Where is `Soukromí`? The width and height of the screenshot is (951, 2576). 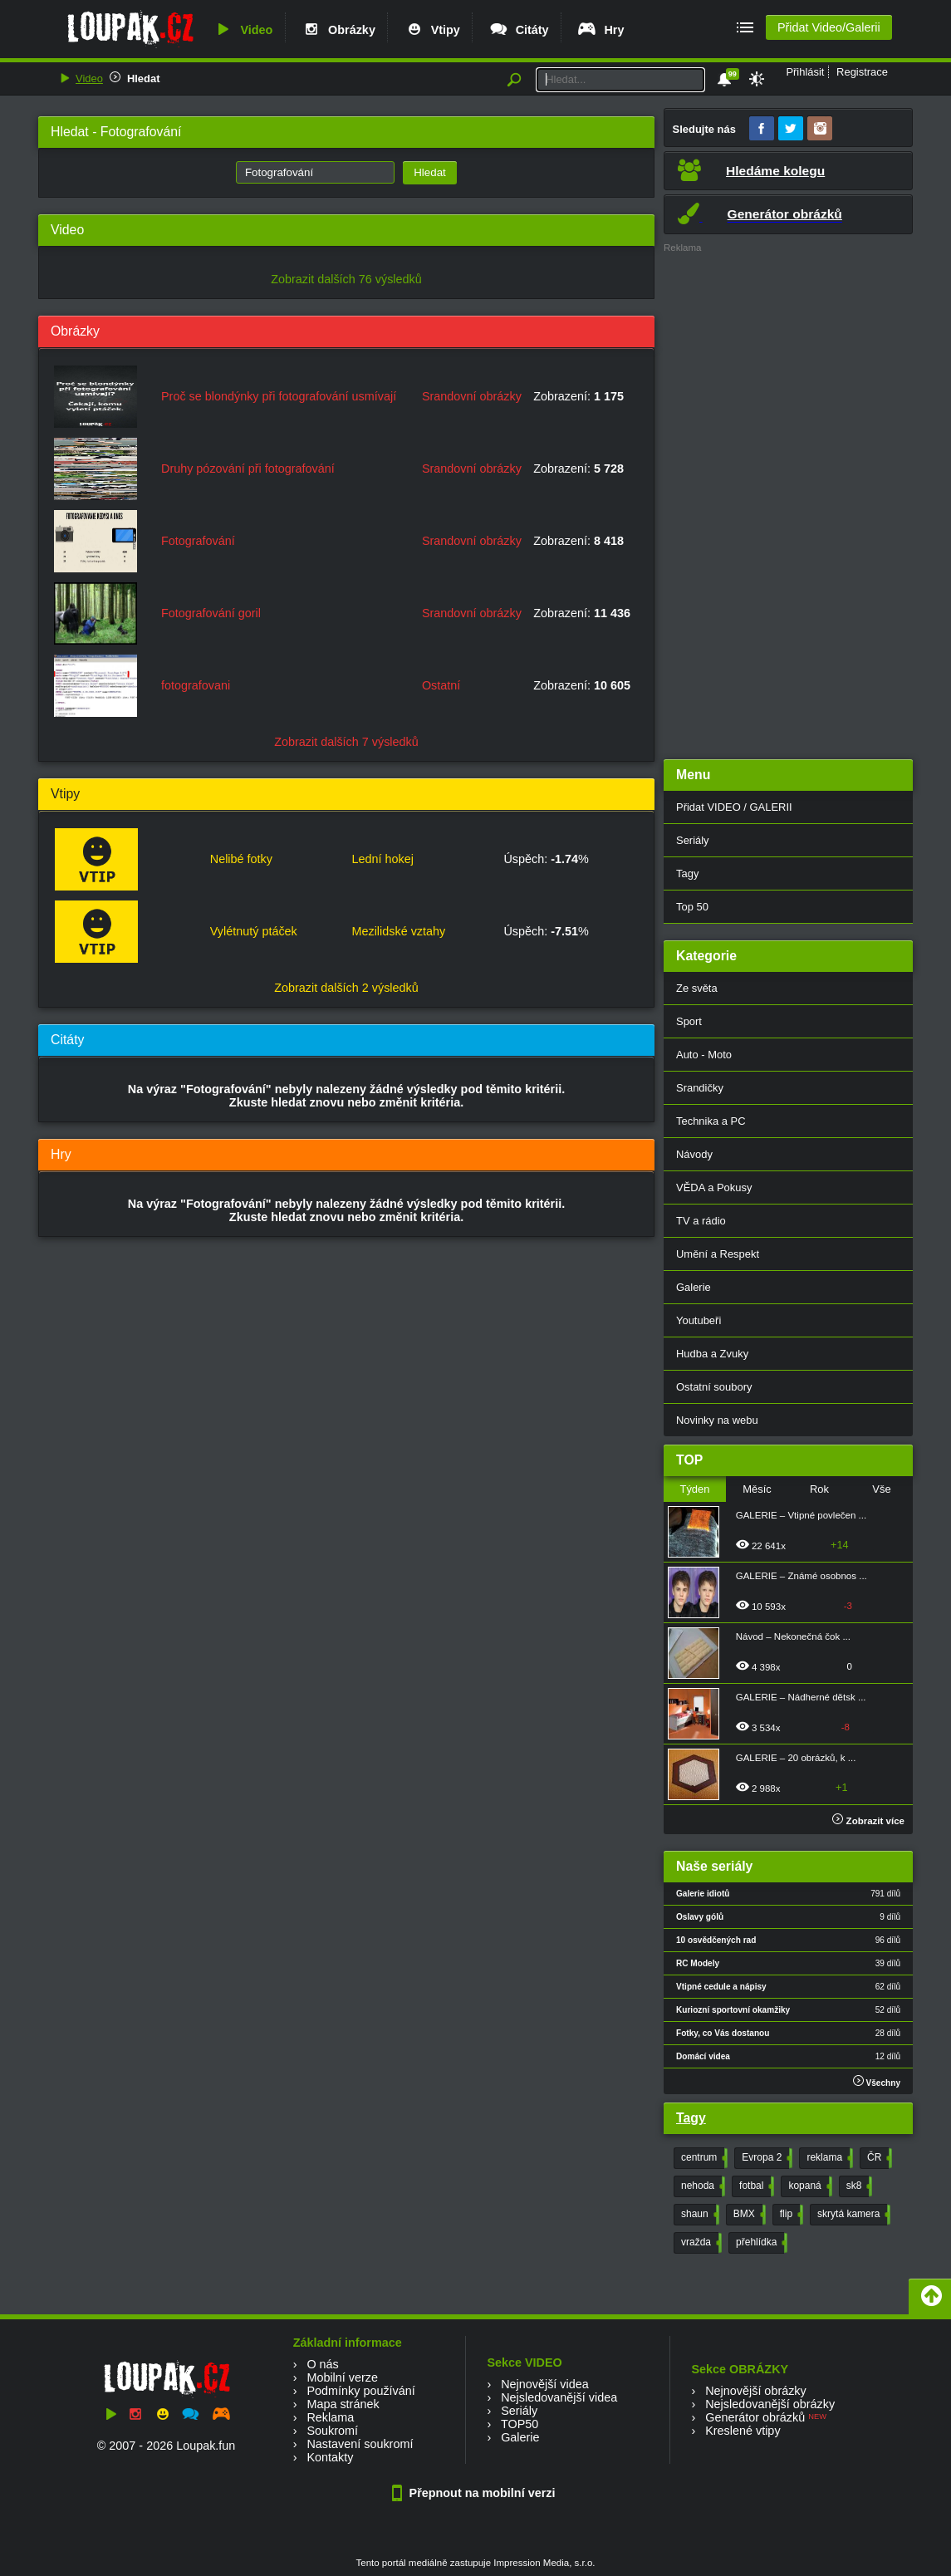
Soukromí is located at coordinates (332, 2430).